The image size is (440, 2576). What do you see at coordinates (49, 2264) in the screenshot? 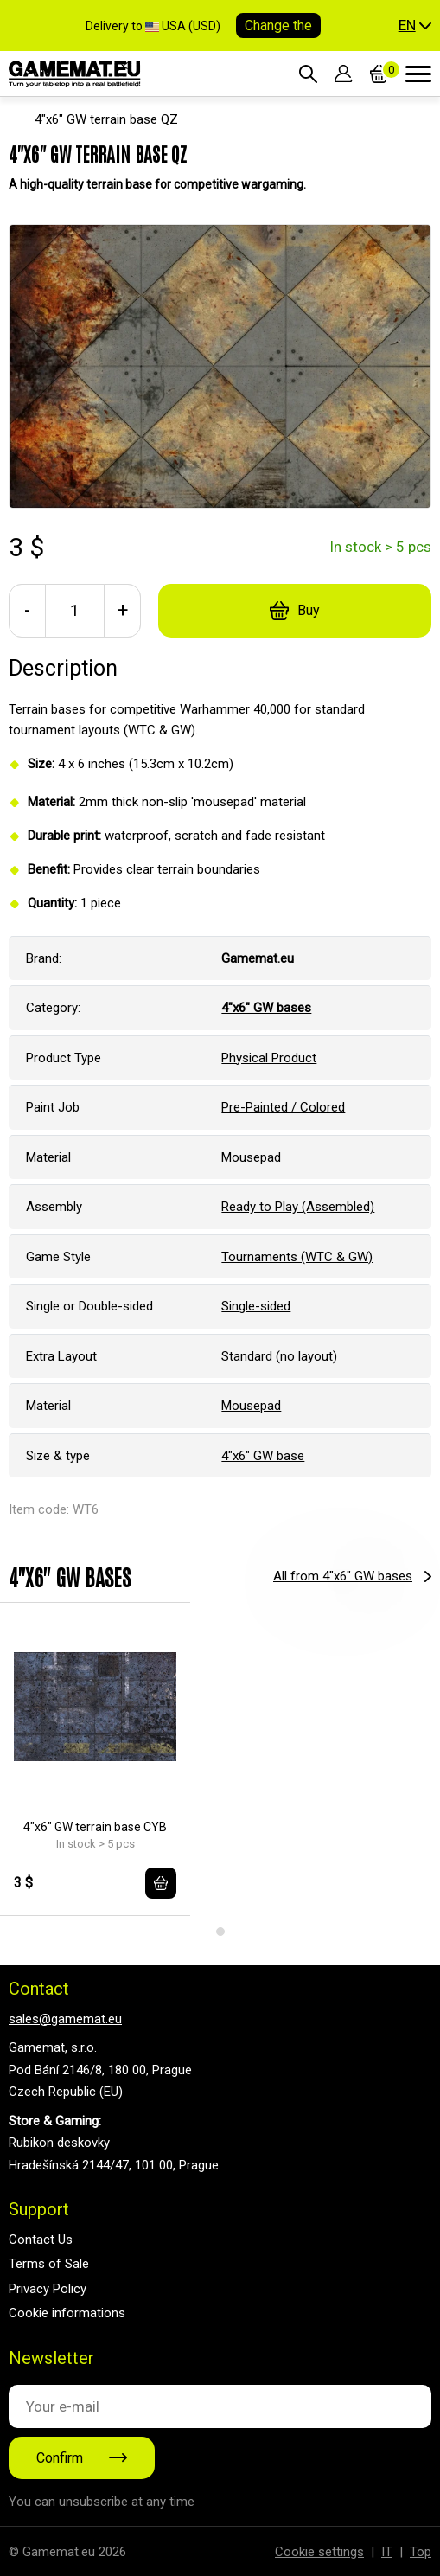
I see `Terms of Sale` at bounding box center [49, 2264].